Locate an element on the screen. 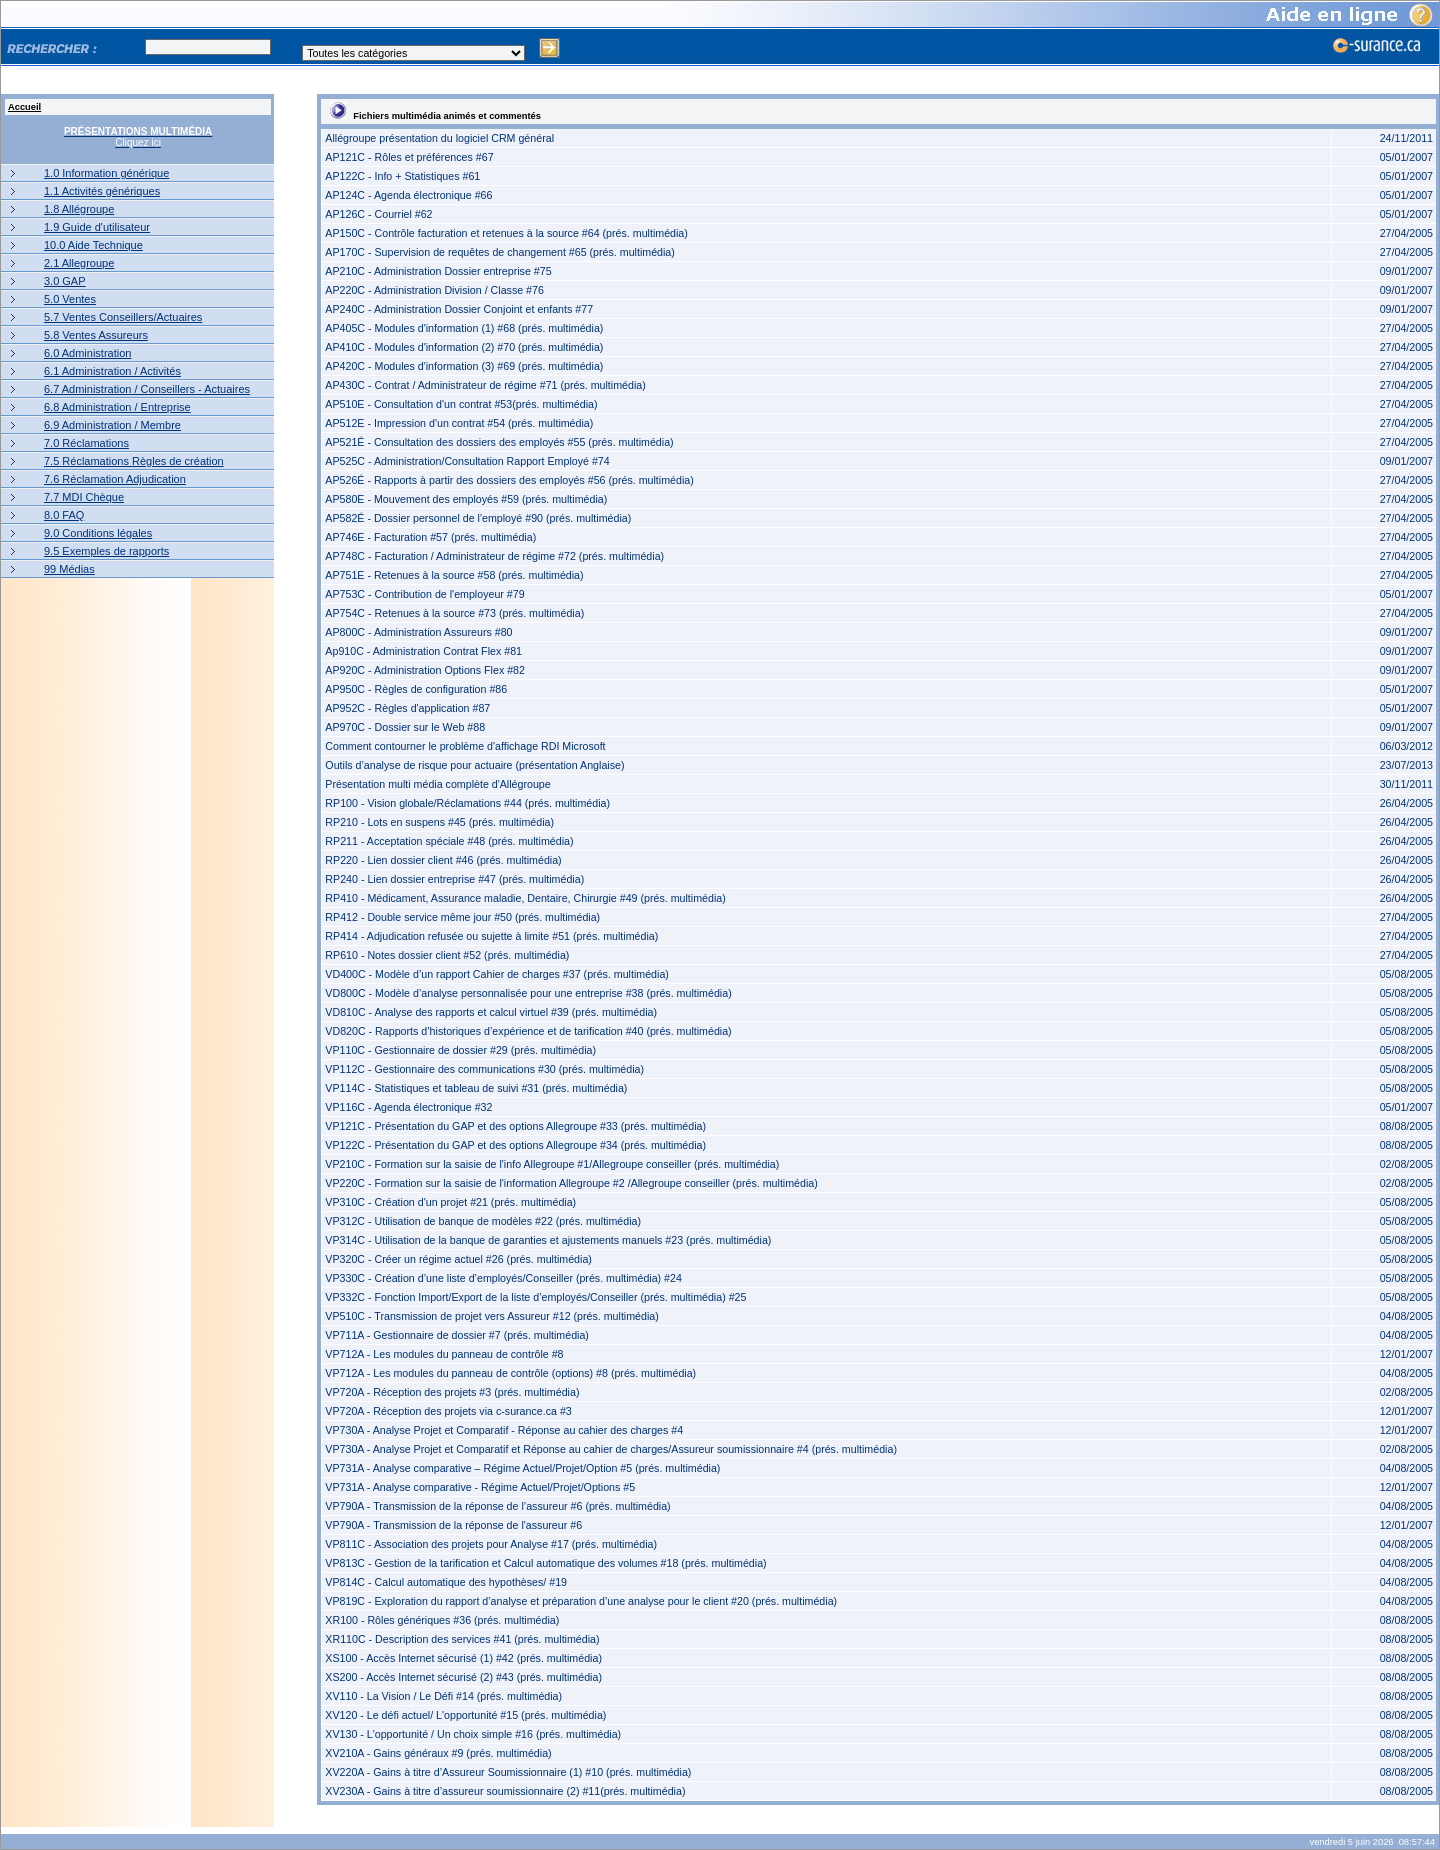 Image resolution: width=1440 pixels, height=1850 pixels. VP819C - Exploration du rapport d’analyse et préparation d’une analyse pour le client #20 (prés. multimédia) is located at coordinates (581, 1601).